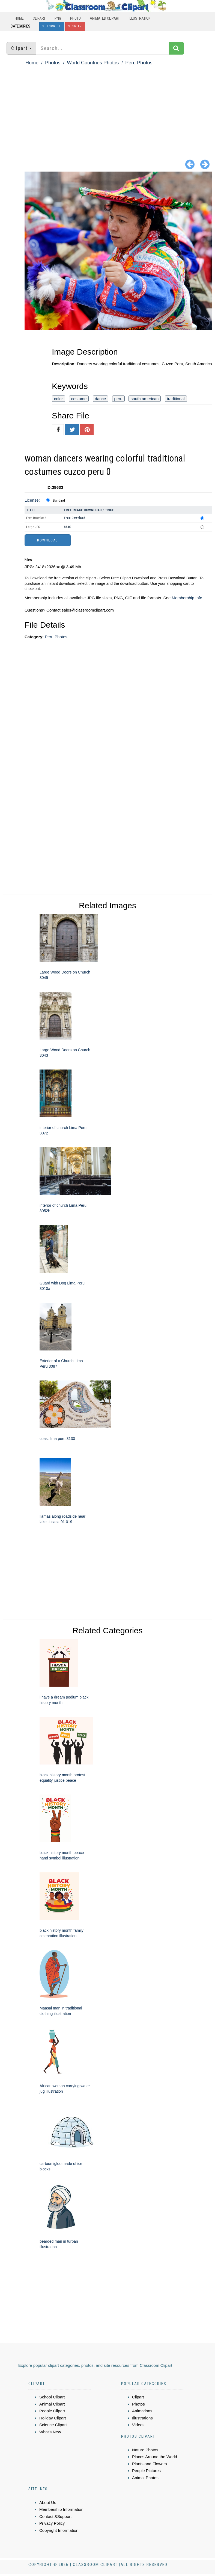  What do you see at coordinates (146, 2470) in the screenshot?
I see `People Pictures` at bounding box center [146, 2470].